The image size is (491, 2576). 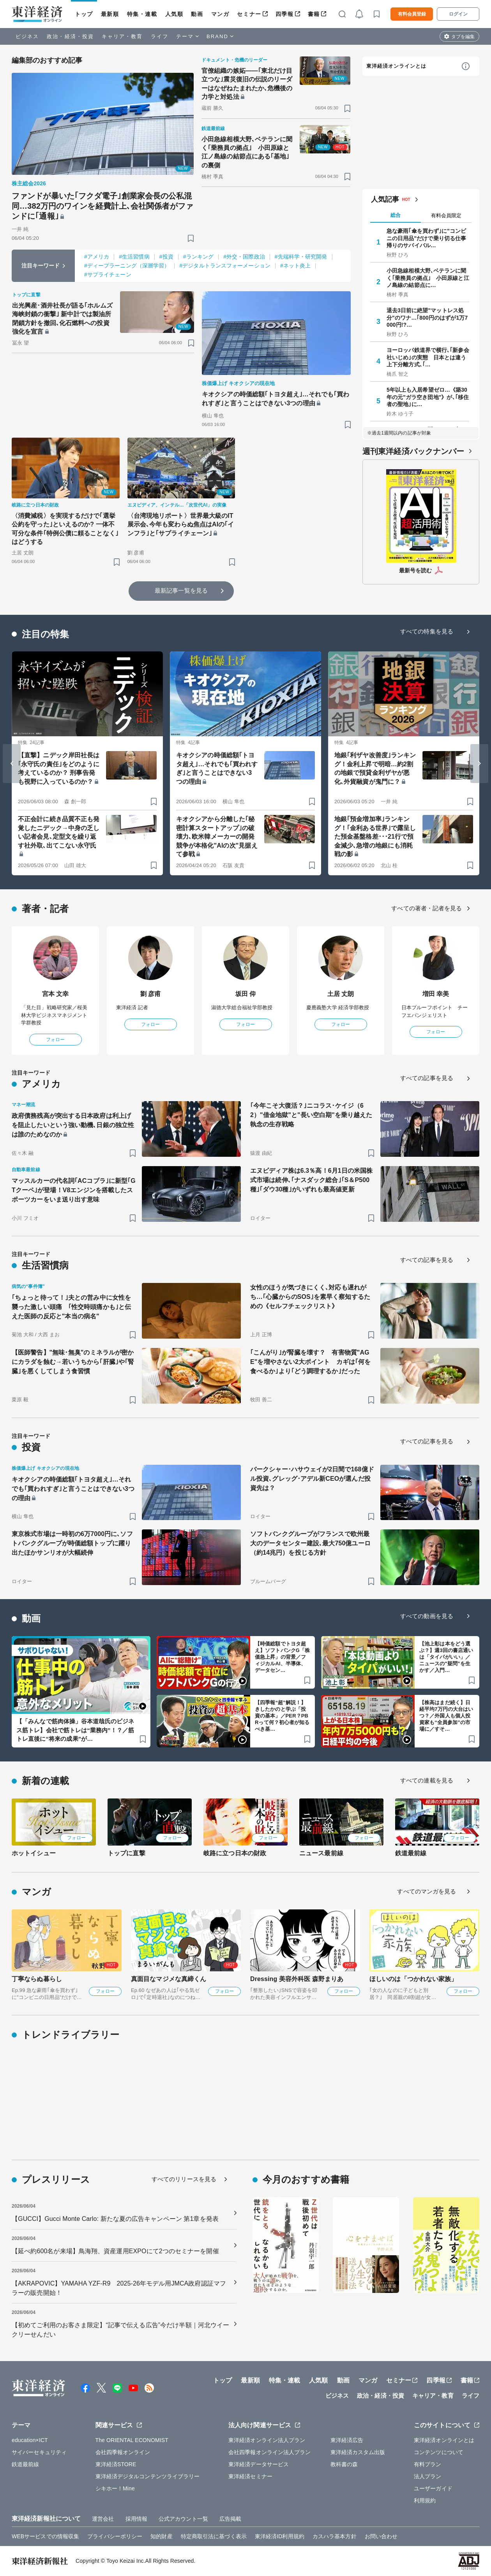 I want to click on #アメリカ, so click(x=96, y=256).